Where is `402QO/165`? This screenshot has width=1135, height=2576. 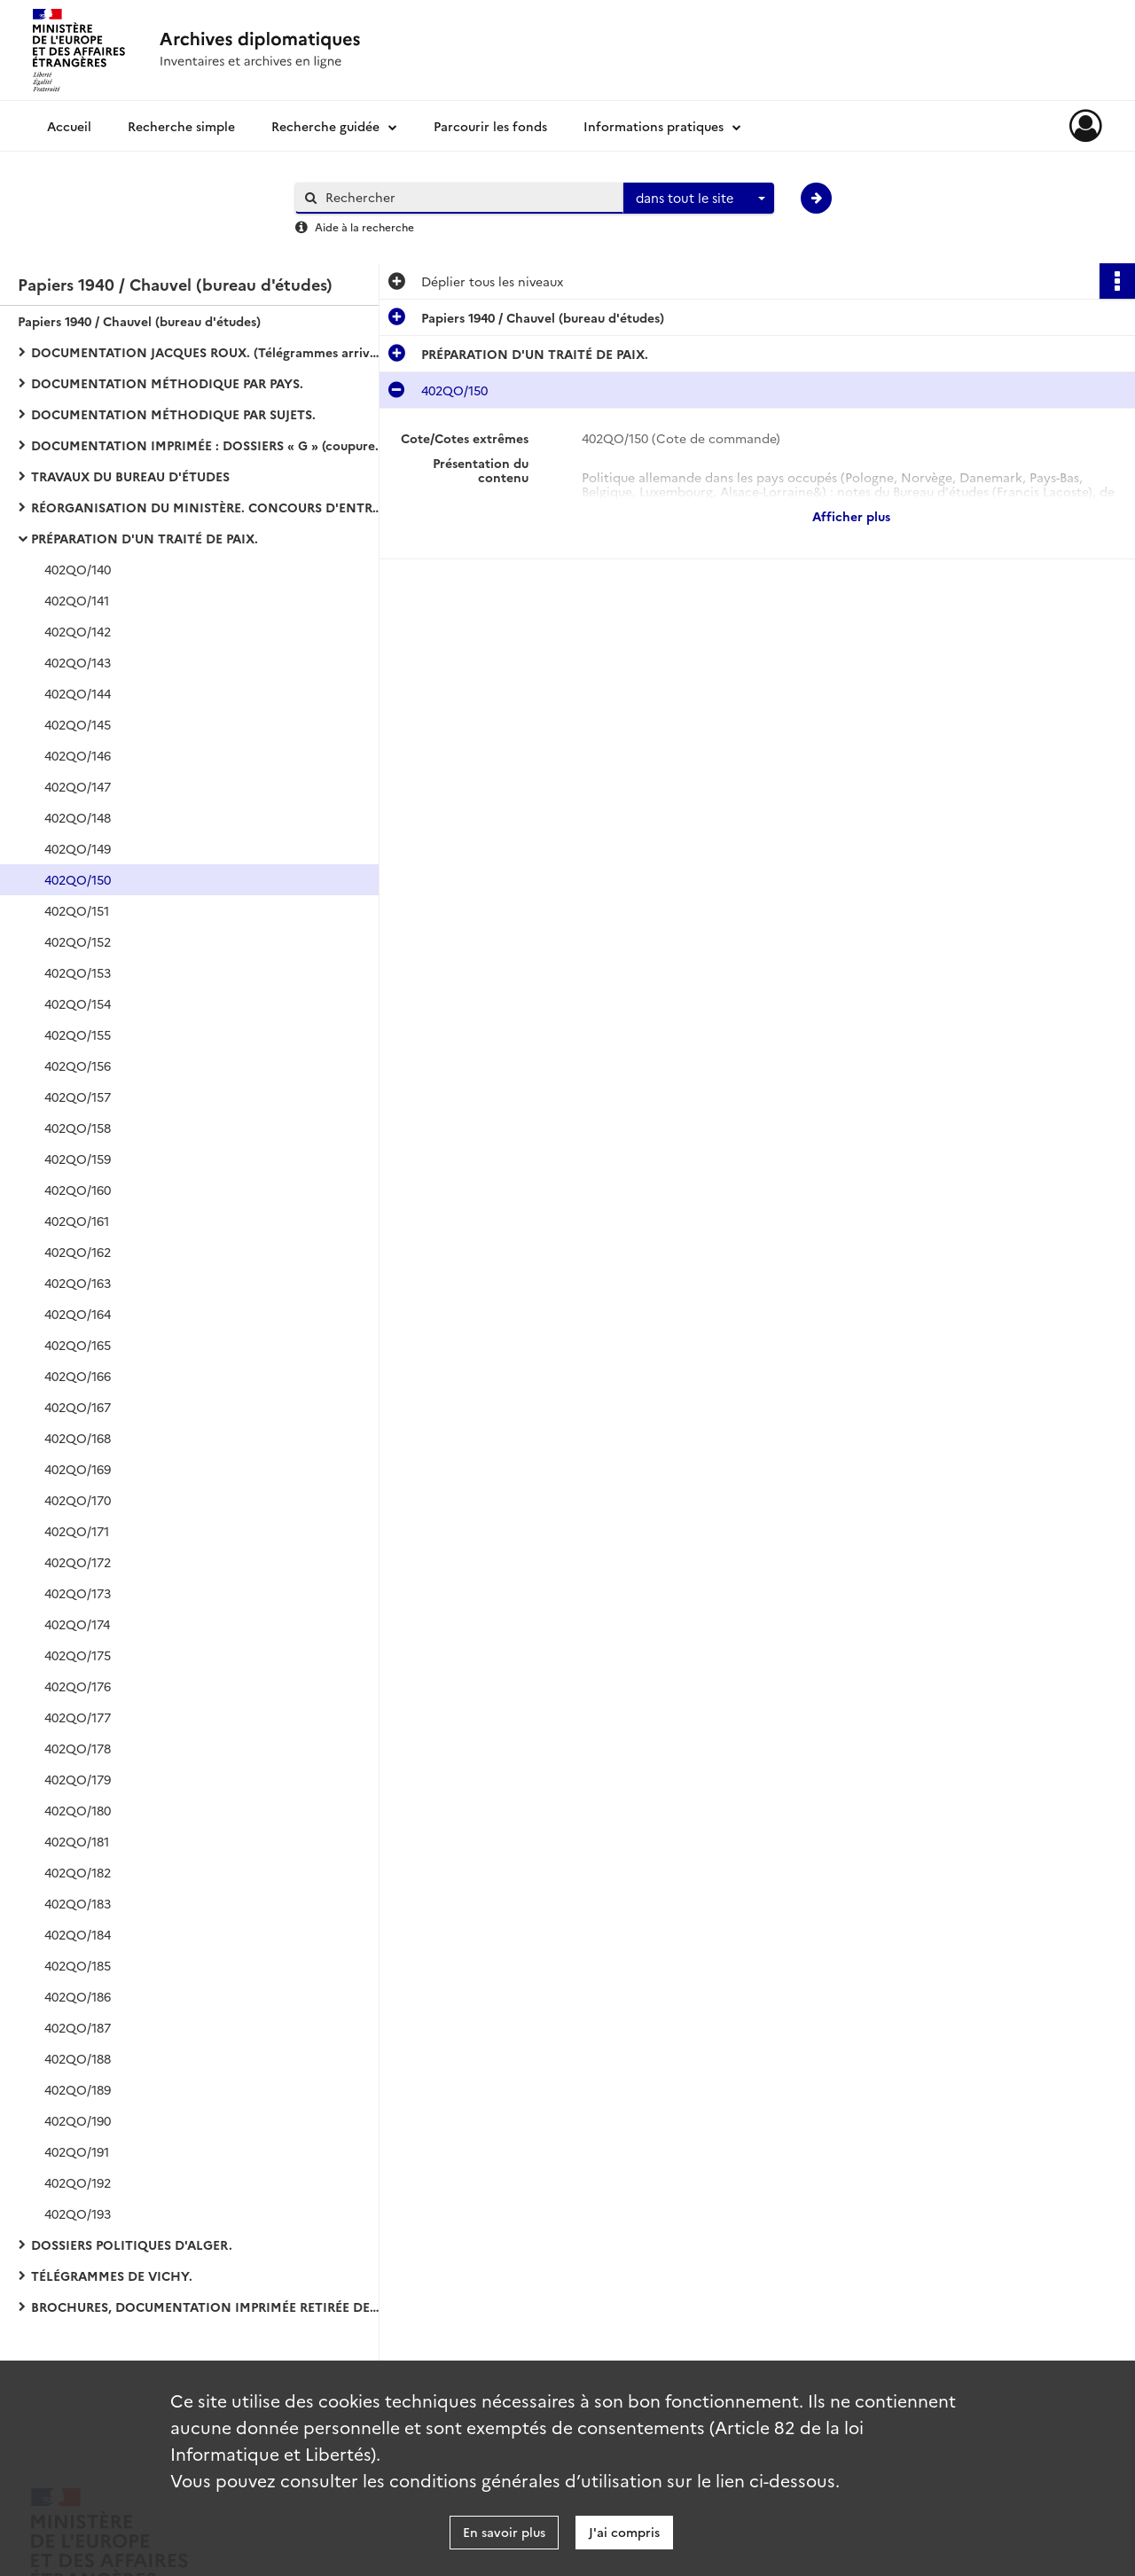
402QO/165 is located at coordinates (77, 1345).